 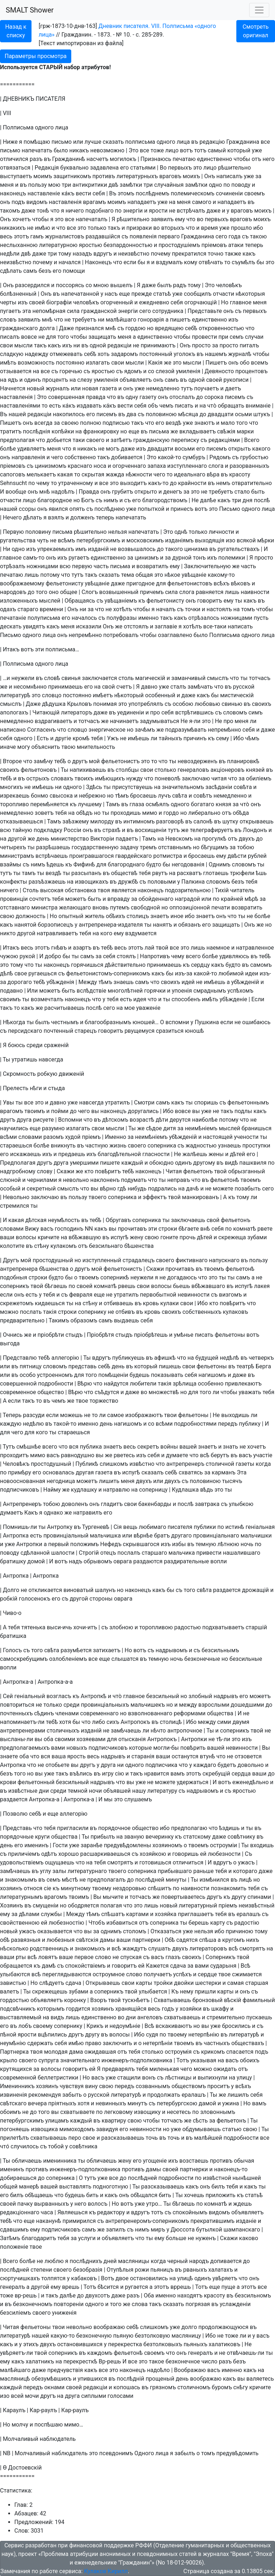 What do you see at coordinates (23, 746) in the screenshot?
I see `могу` at bounding box center [23, 746].